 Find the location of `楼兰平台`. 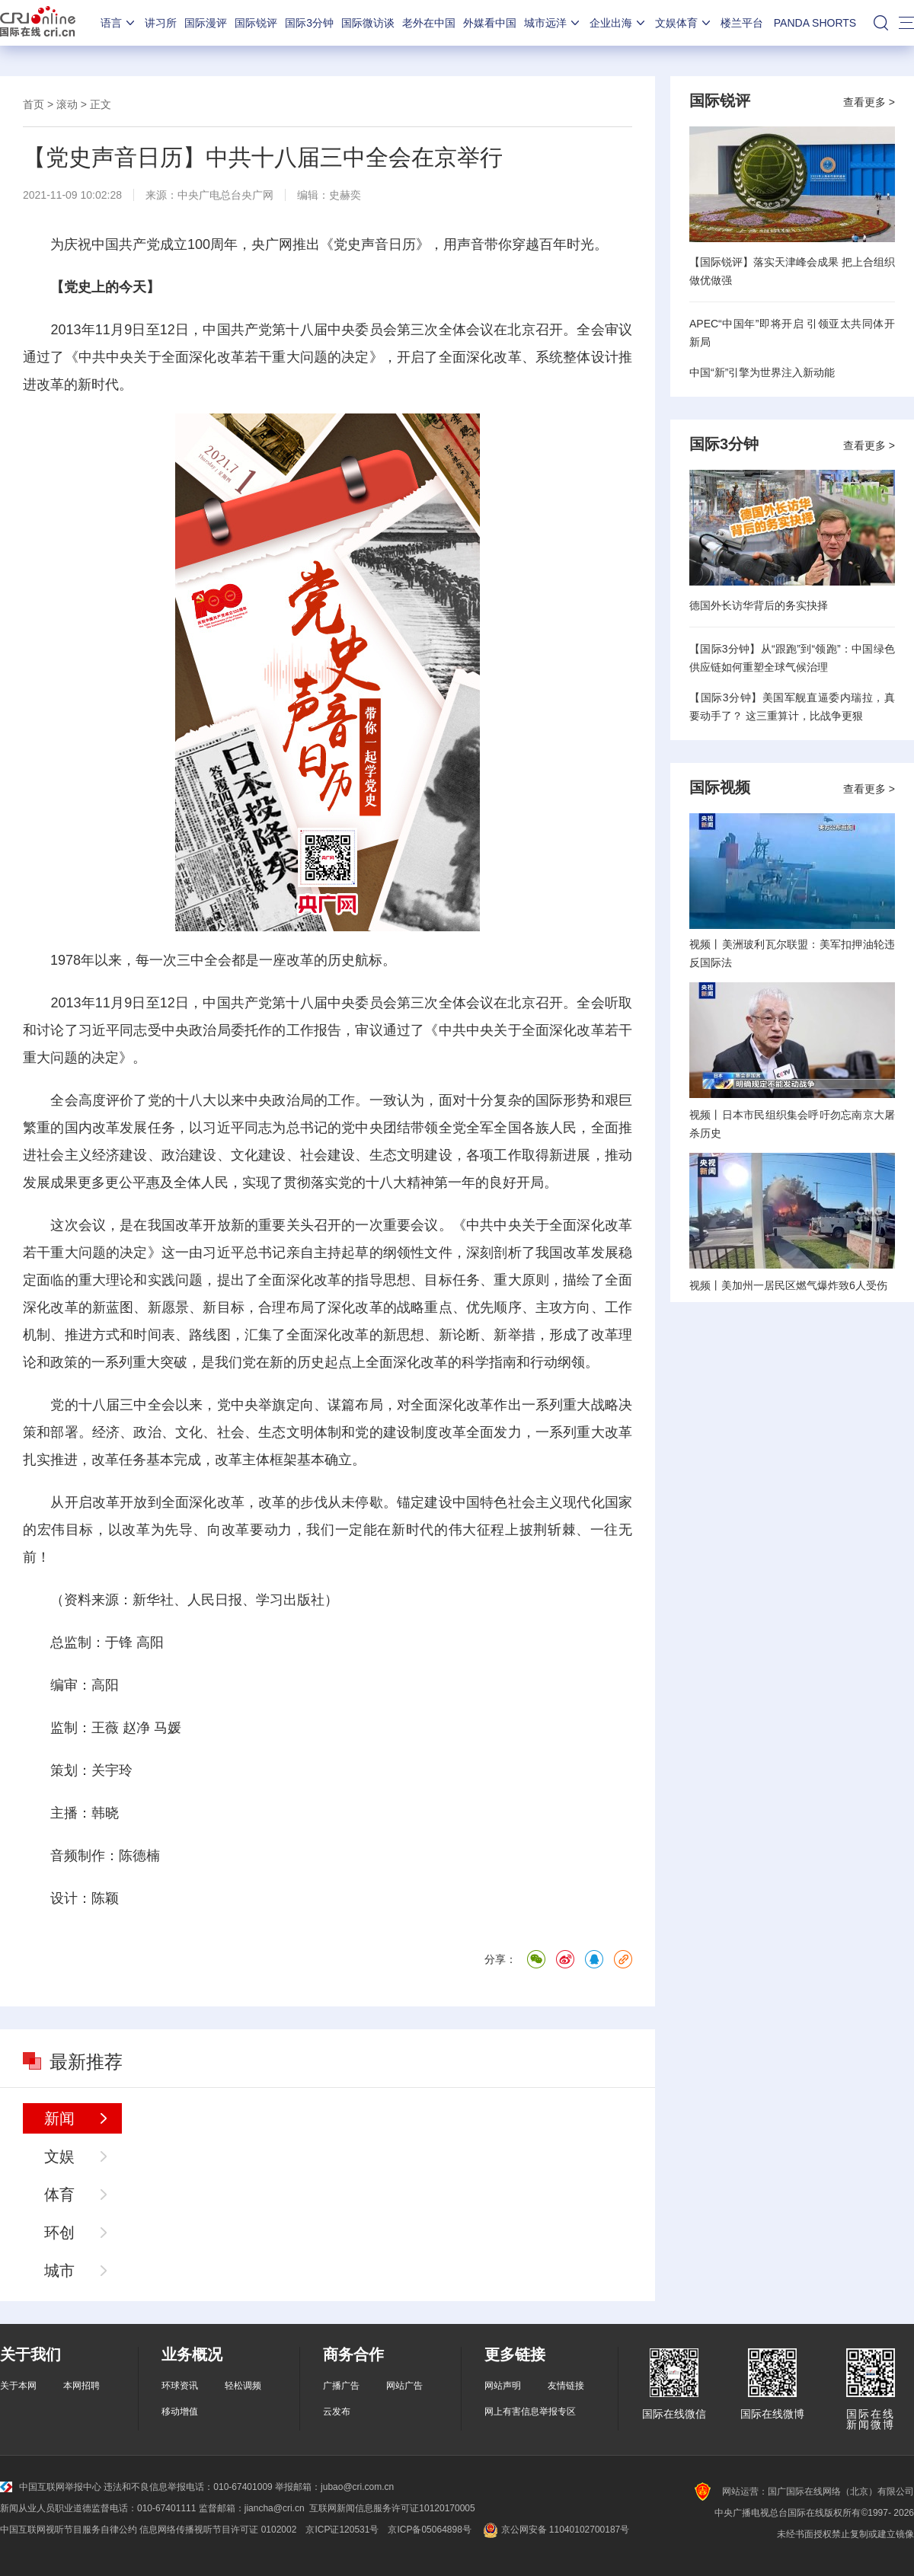

楼兰平台 is located at coordinates (742, 23).